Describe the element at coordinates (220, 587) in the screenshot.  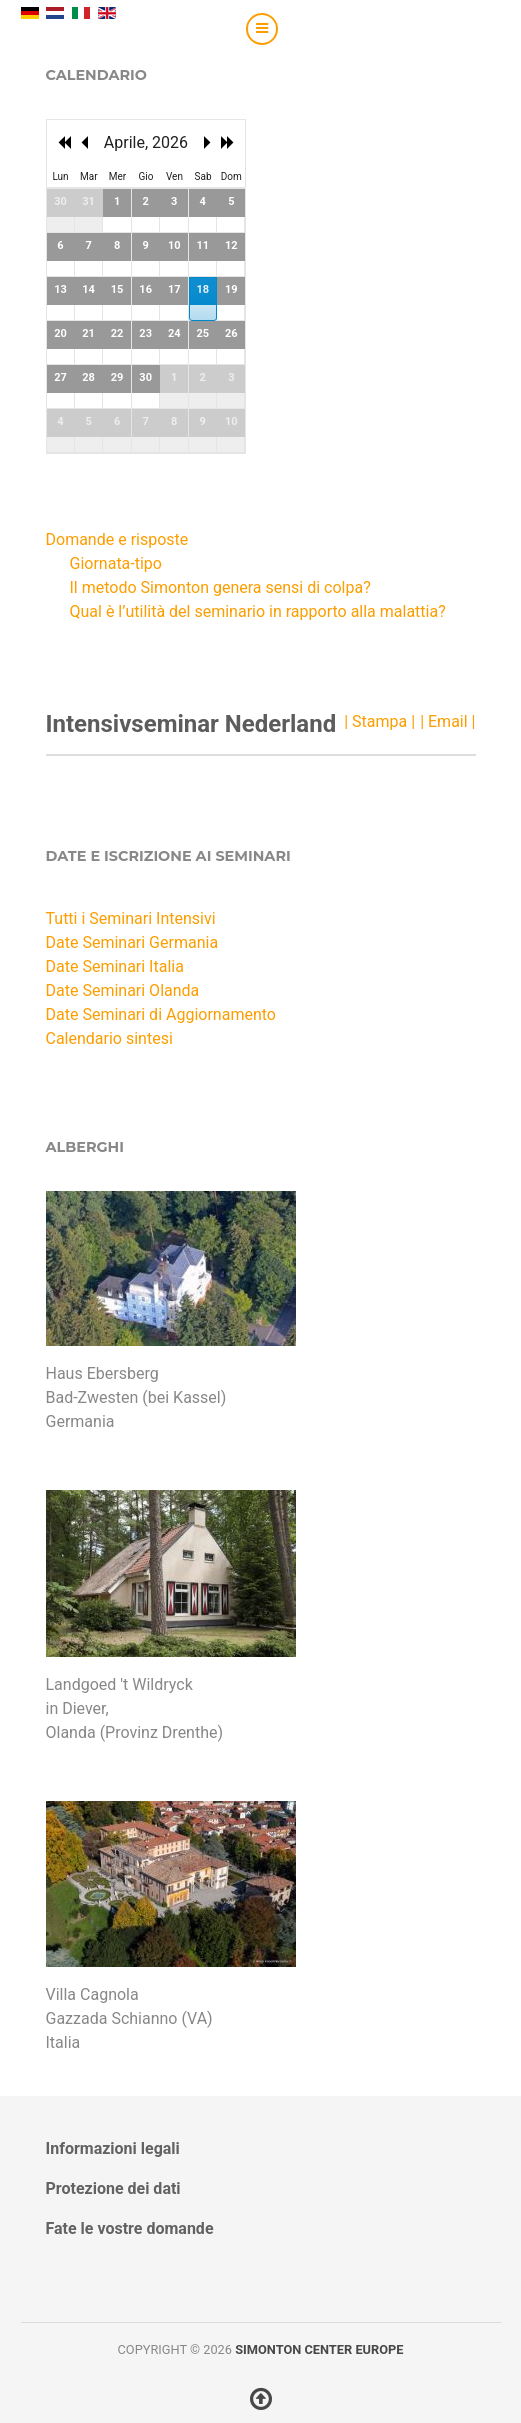
I see `Il metodo Simonton genera sensi di colpa?` at that location.